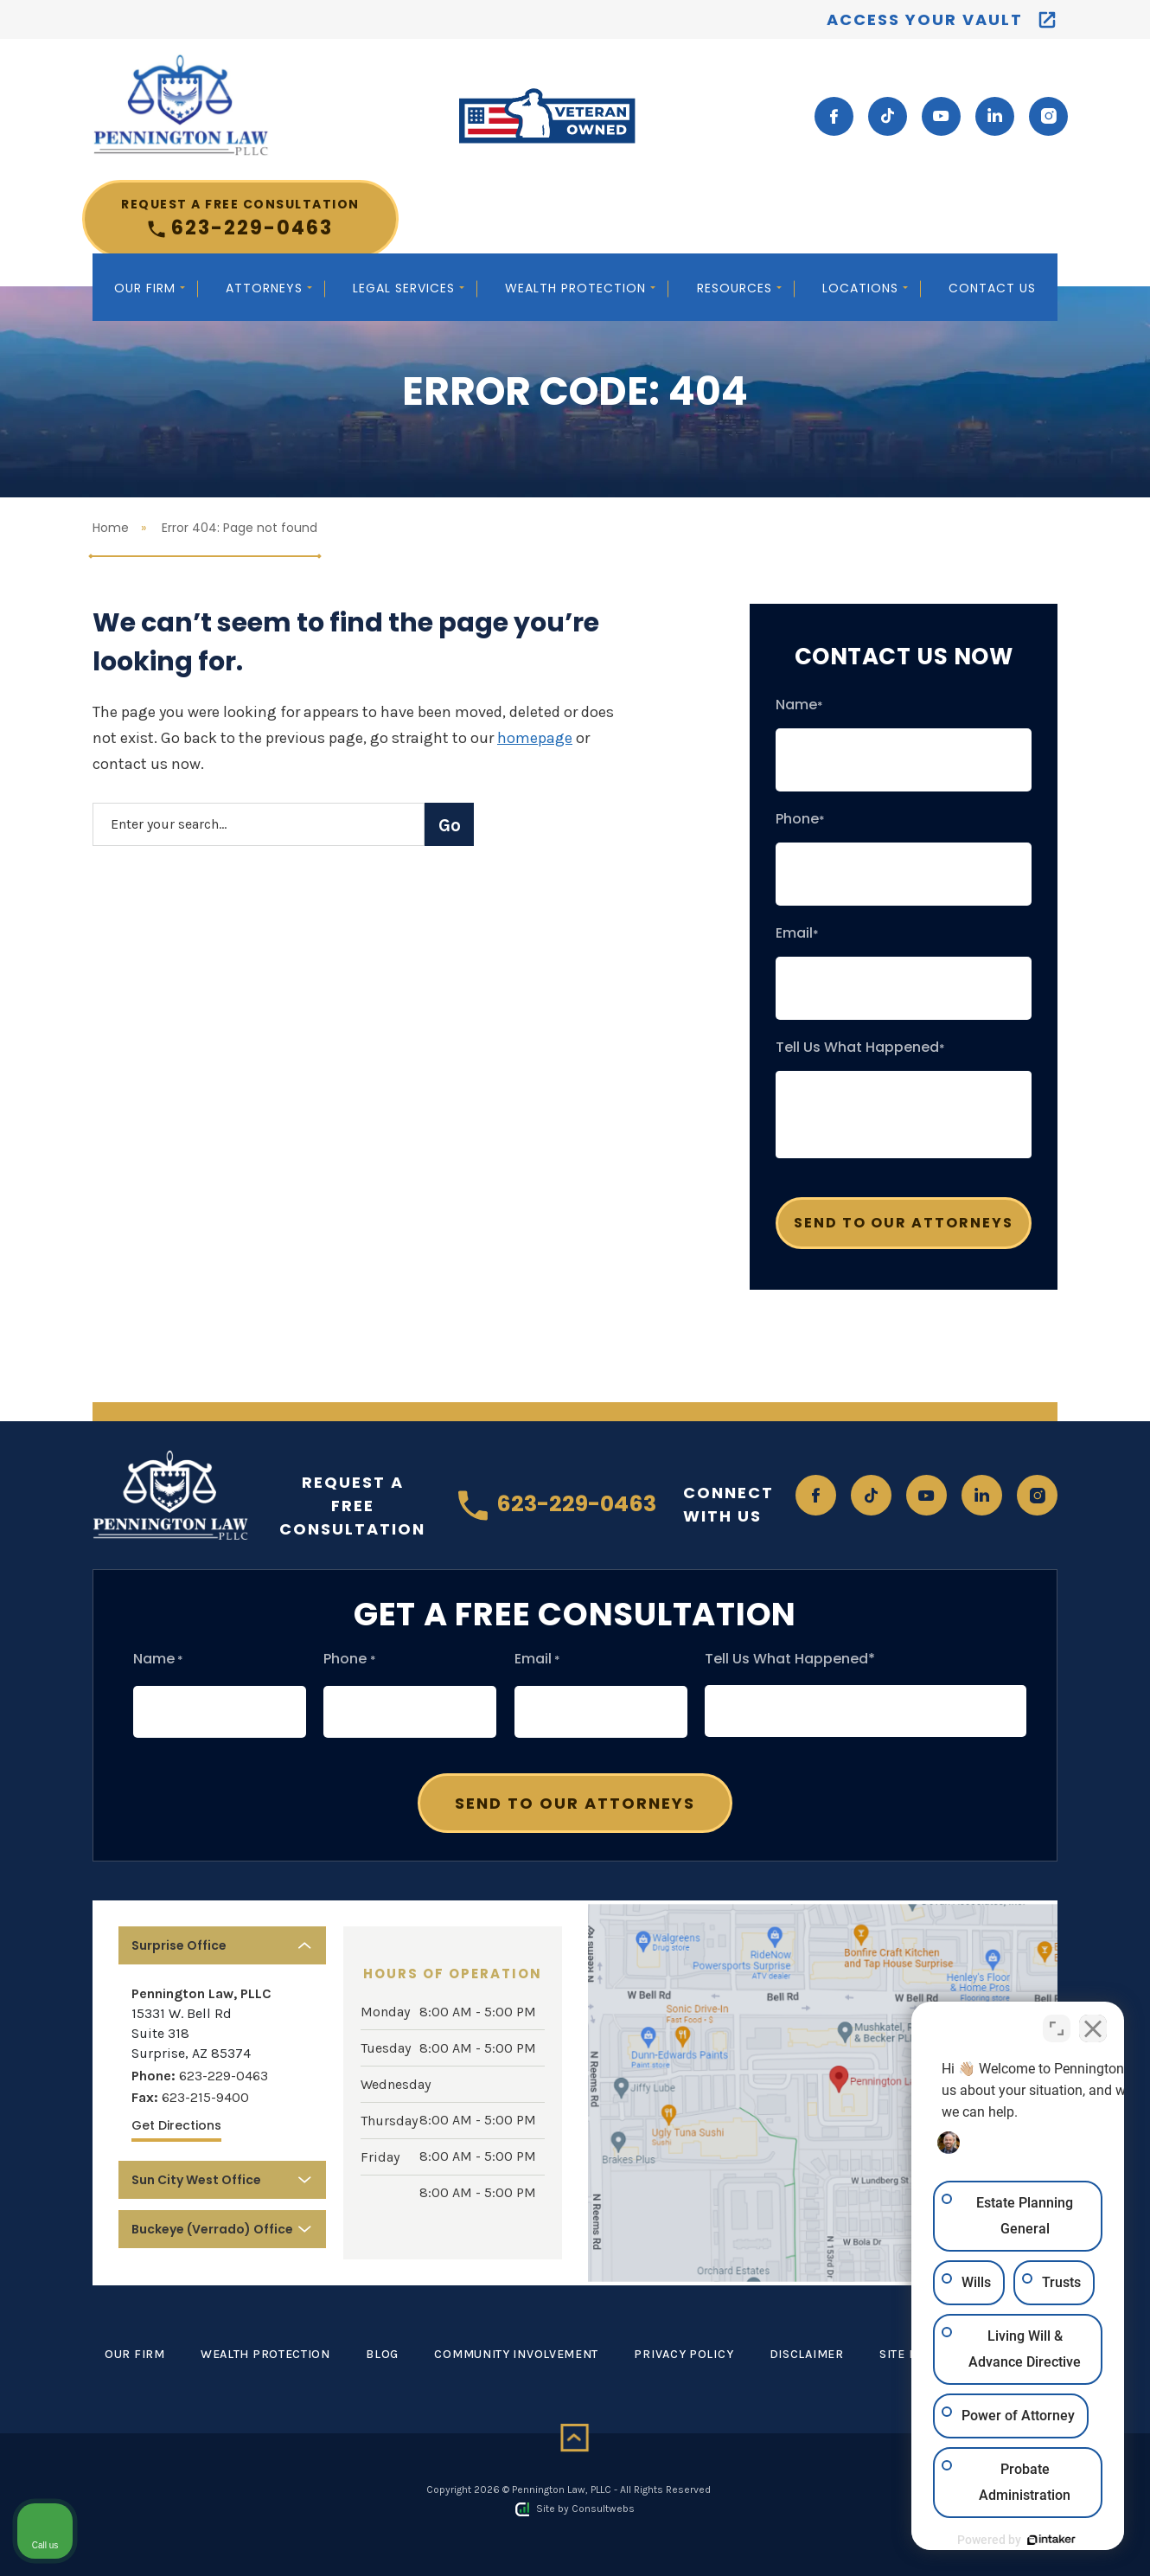 The image size is (1150, 2576). Describe the element at coordinates (799, 704) in the screenshot. I see `Name` at that location.